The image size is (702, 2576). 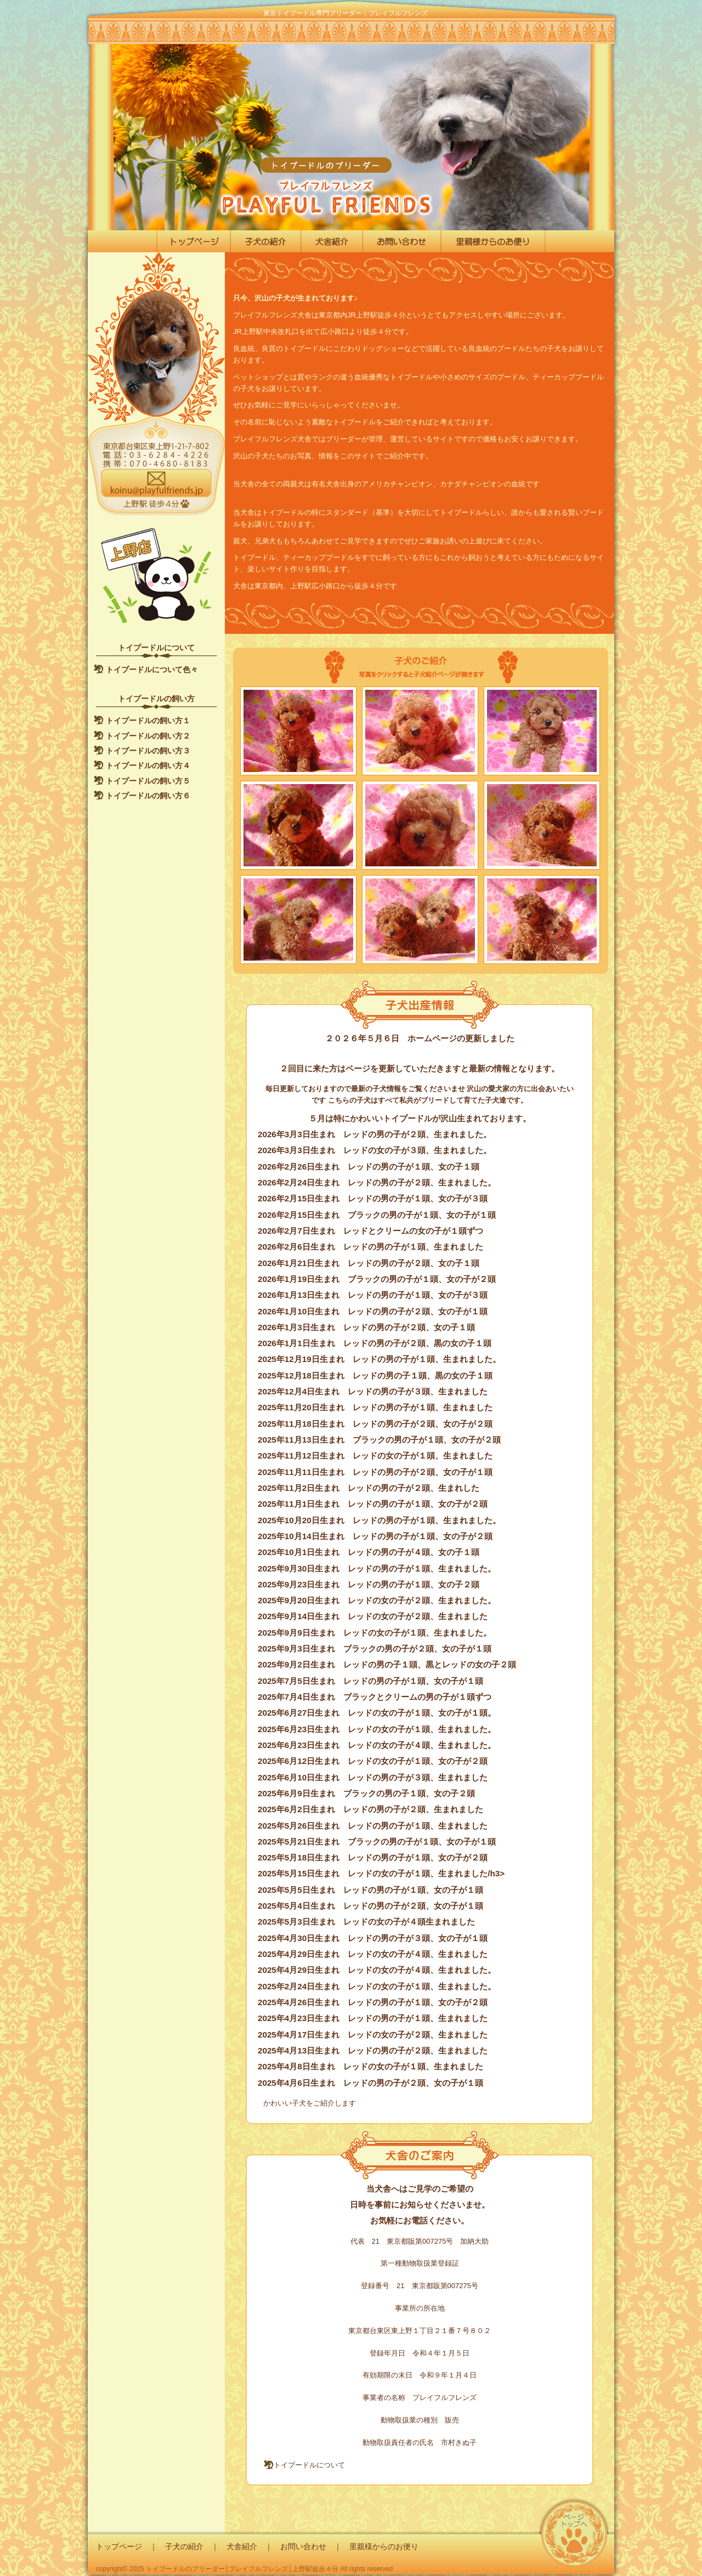 I want to click on トップページ, so click(x=119, y=2546).